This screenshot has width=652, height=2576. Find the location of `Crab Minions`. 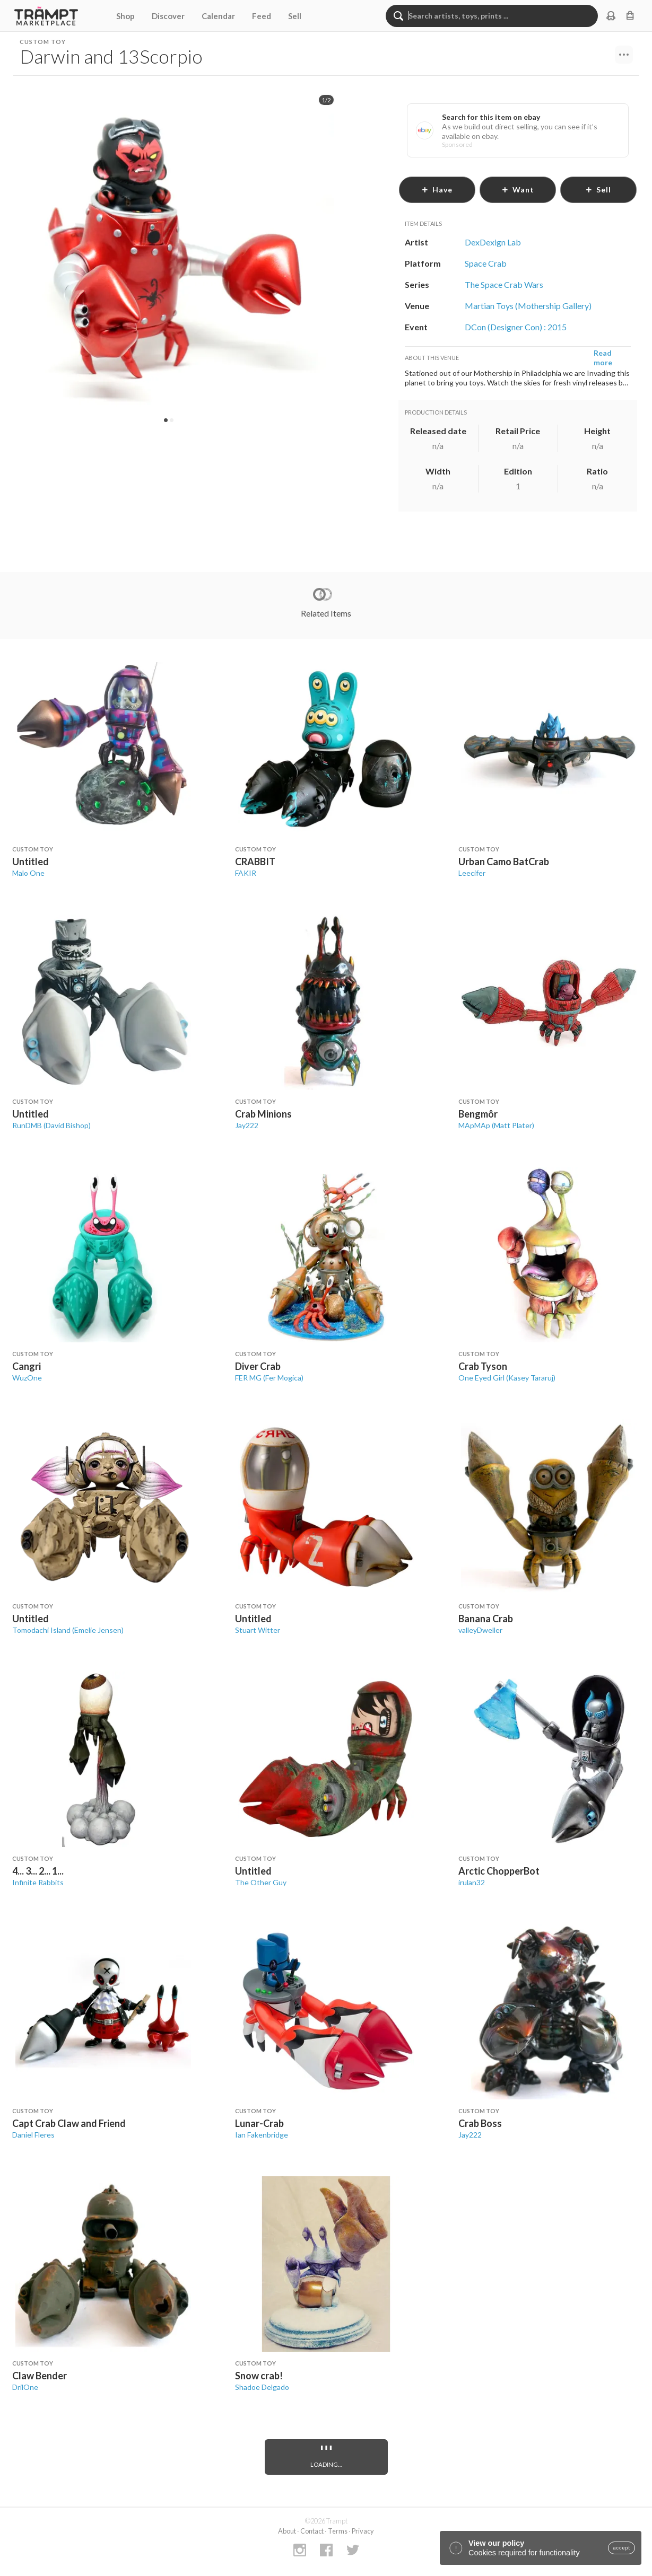

Crab Minions is located at coordinates (263, 1114).